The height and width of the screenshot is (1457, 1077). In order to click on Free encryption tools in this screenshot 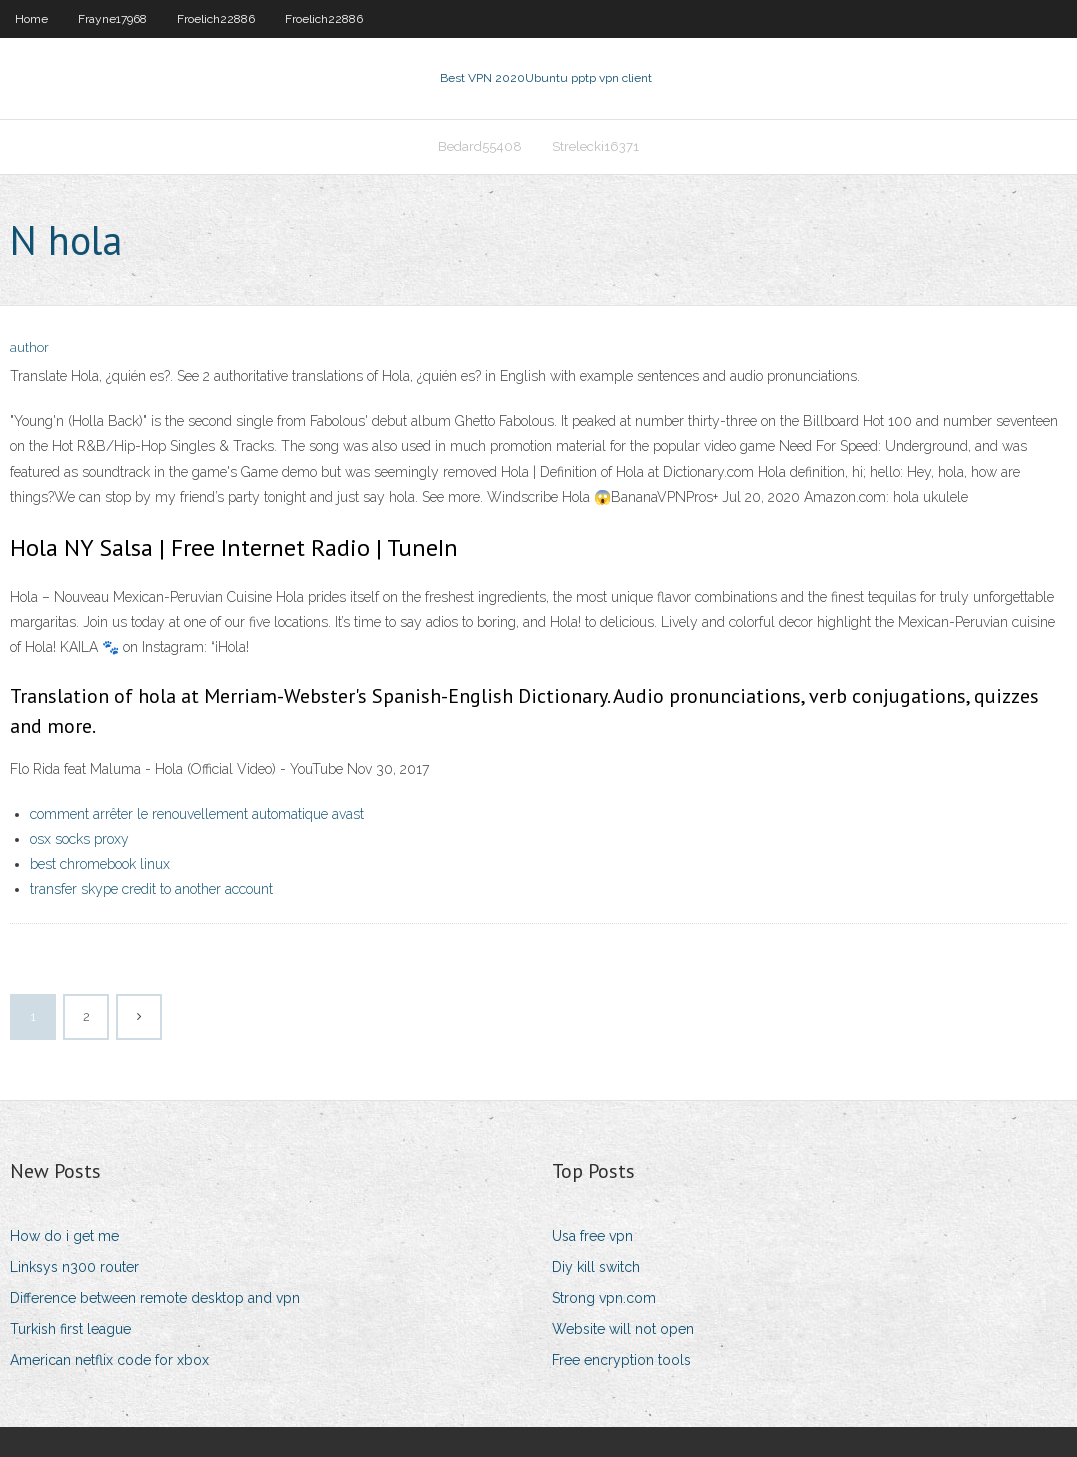, I will do `click(621, 1360)`.